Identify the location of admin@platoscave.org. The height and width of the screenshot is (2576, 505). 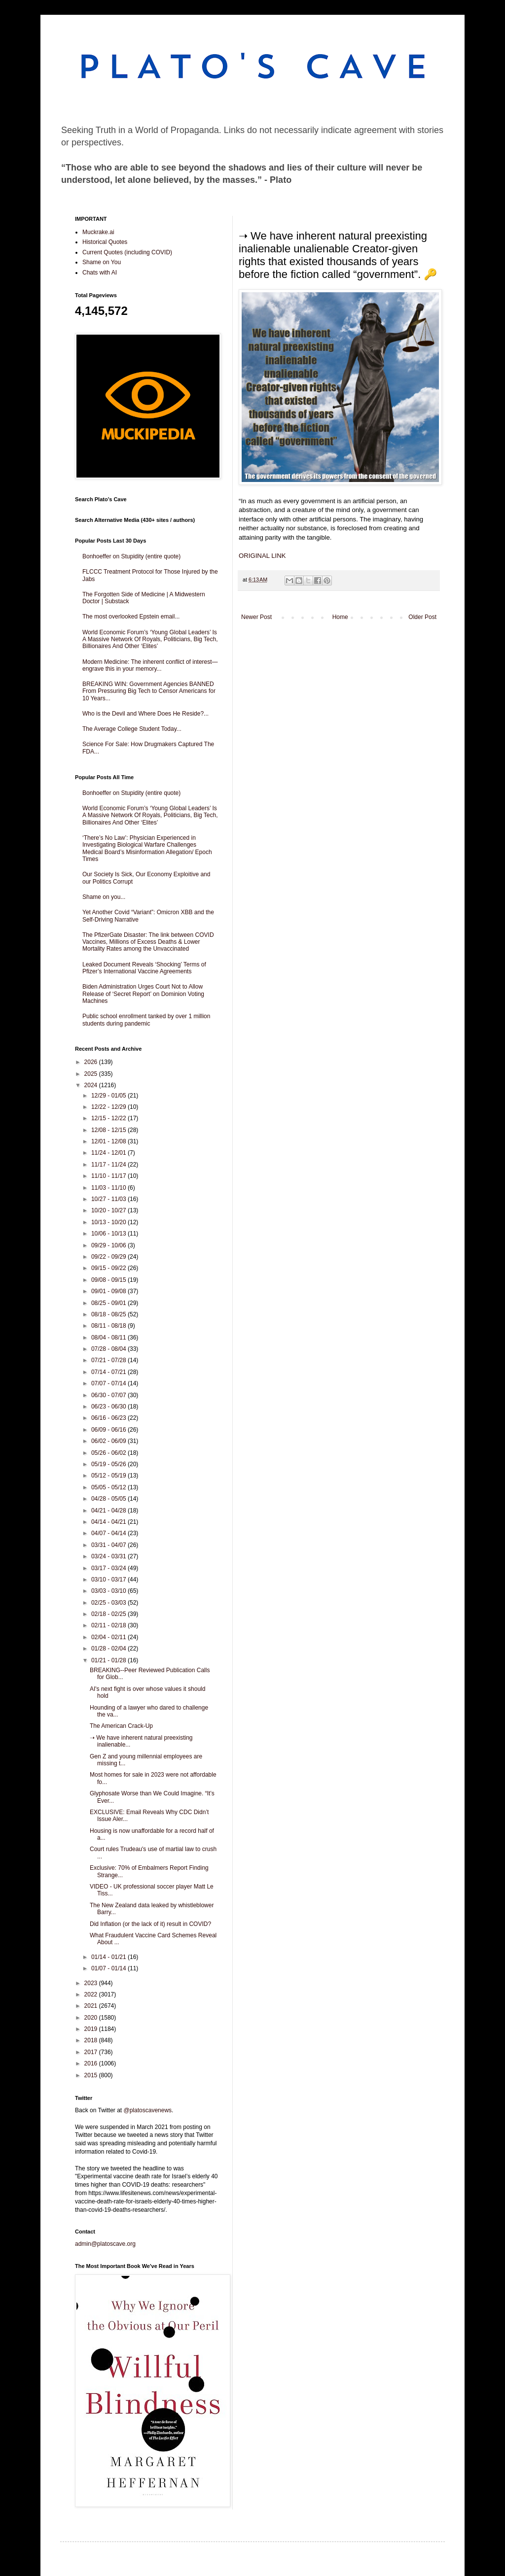
(105, 2243).